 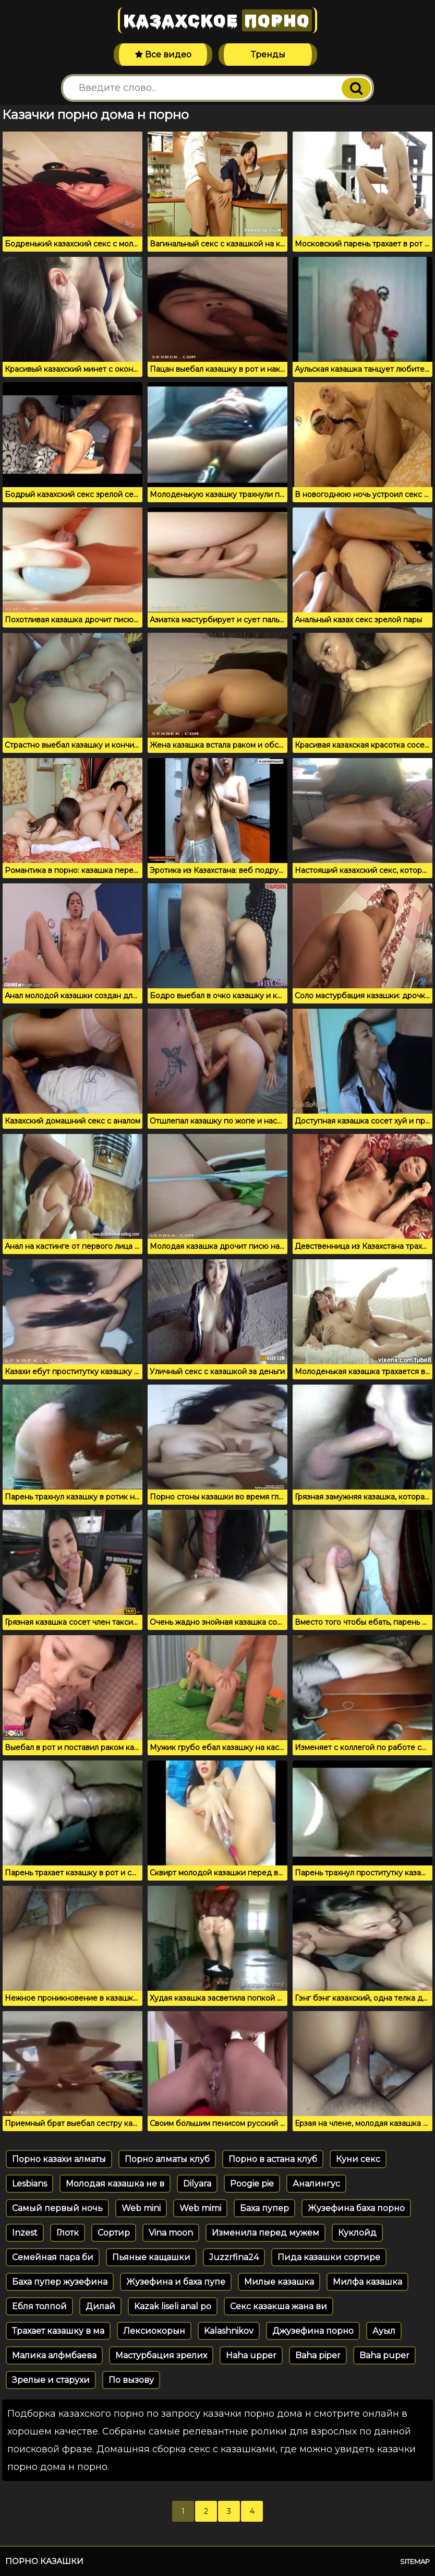 What do you see at coordinates (234, 2257) in the screenshot?
I see `Juzzrfina24` at bounding box center [234, 2257].